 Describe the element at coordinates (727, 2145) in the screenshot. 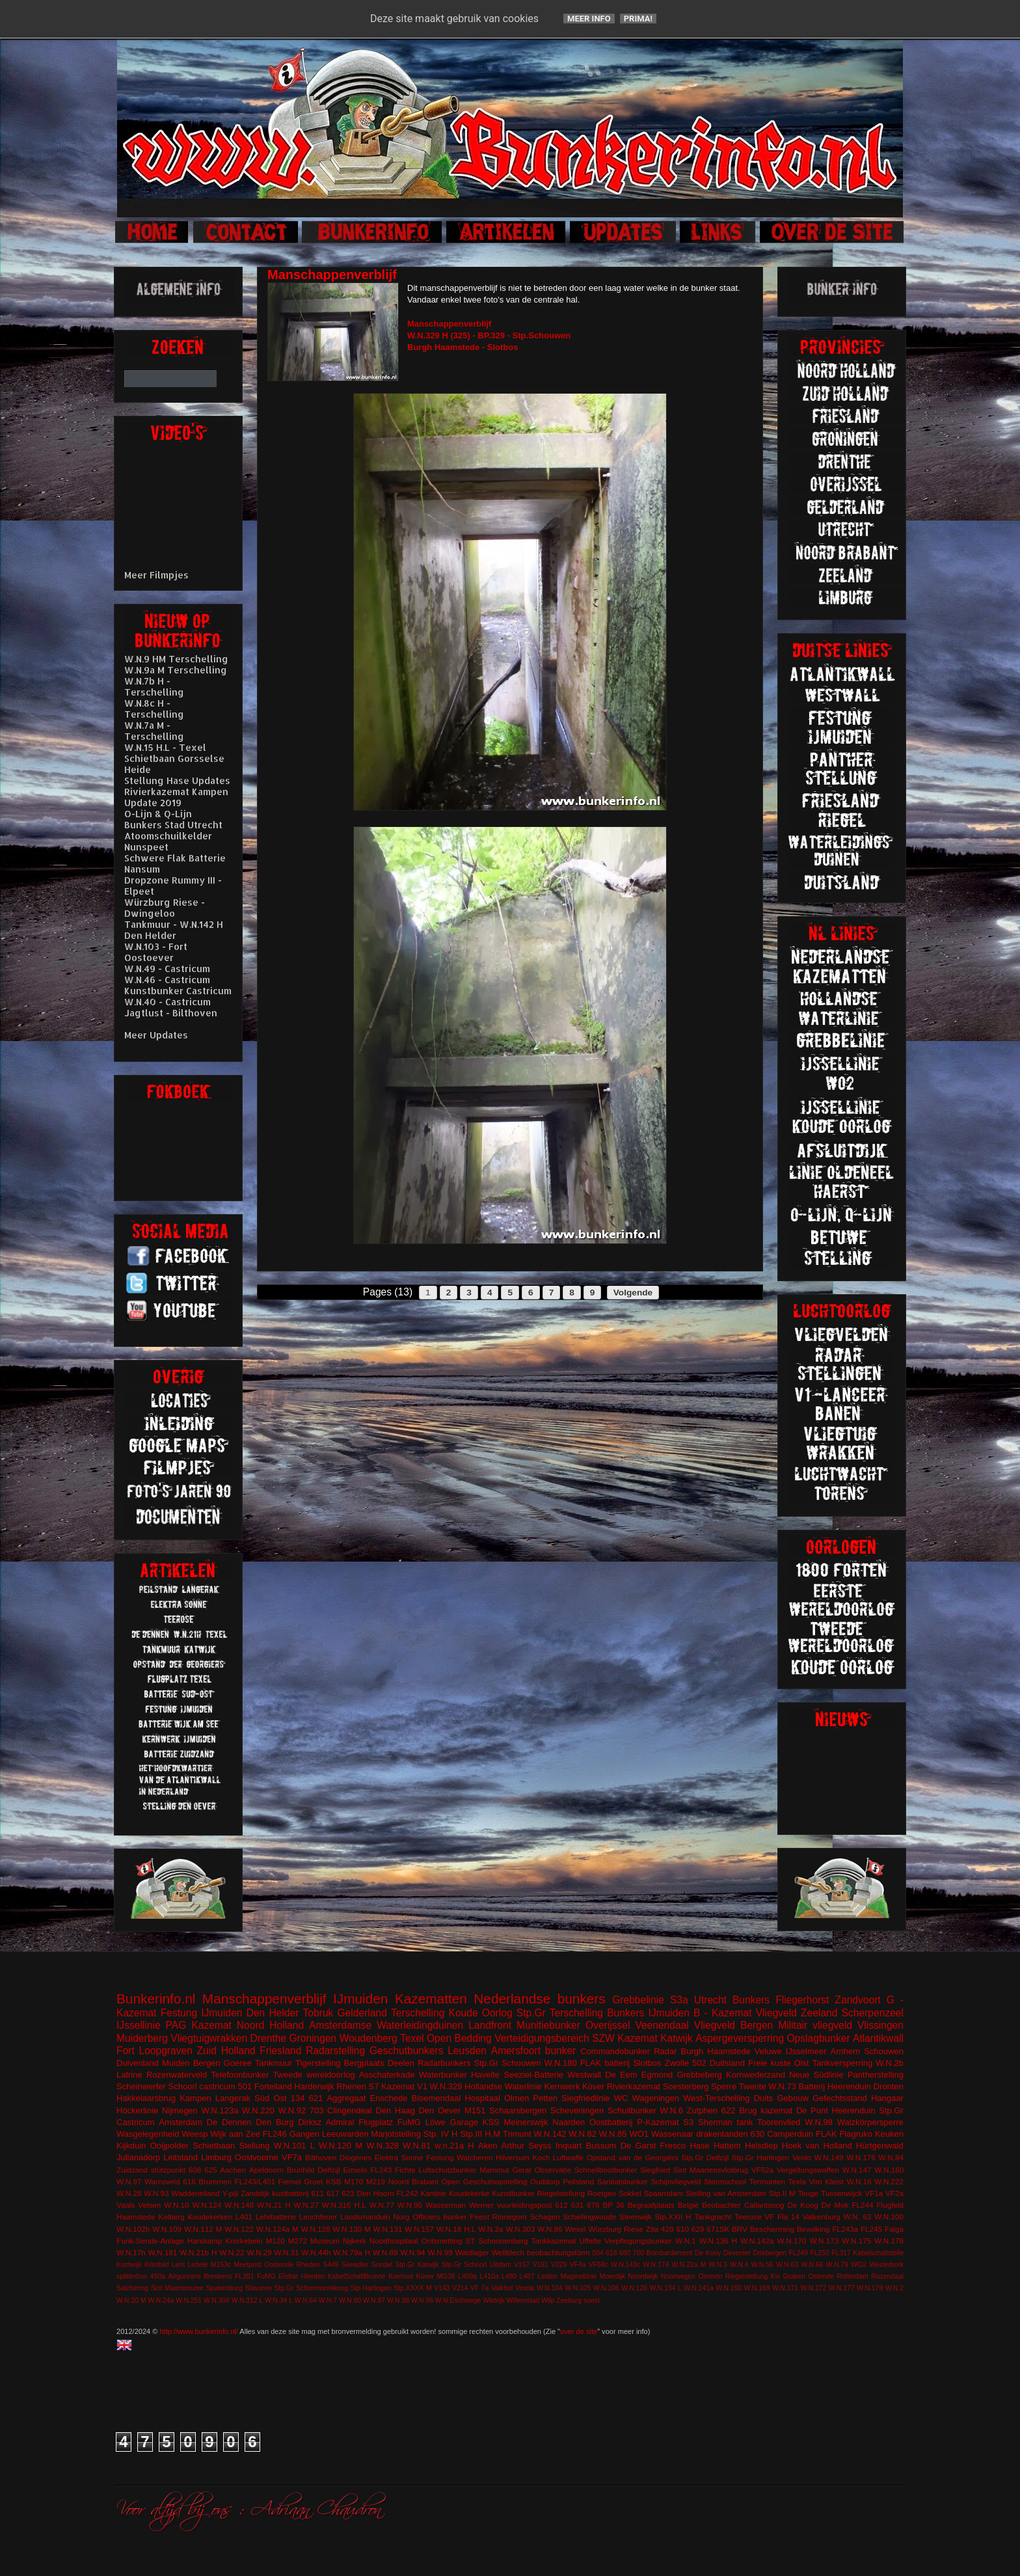

I see `Hattem` at that location.